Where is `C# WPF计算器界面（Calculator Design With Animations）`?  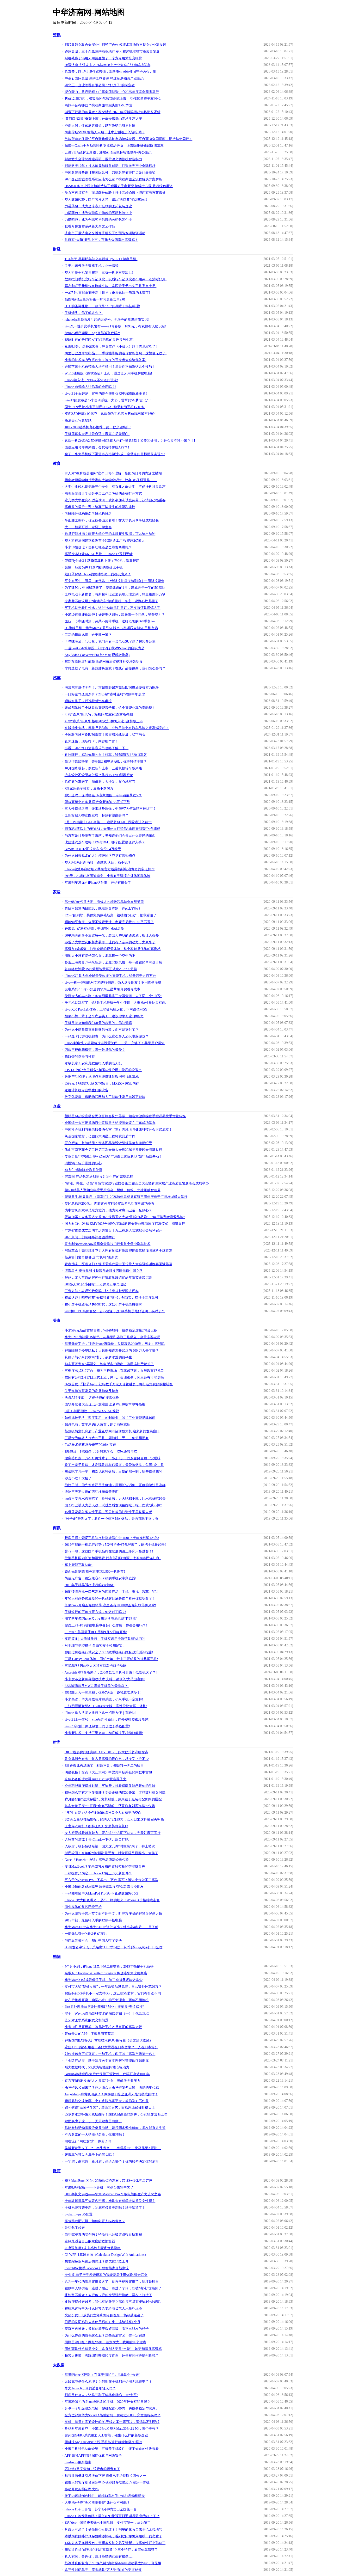
C# WPF计算器界面（Calculator Design With Animations） is located at coordinates (106, 2255).